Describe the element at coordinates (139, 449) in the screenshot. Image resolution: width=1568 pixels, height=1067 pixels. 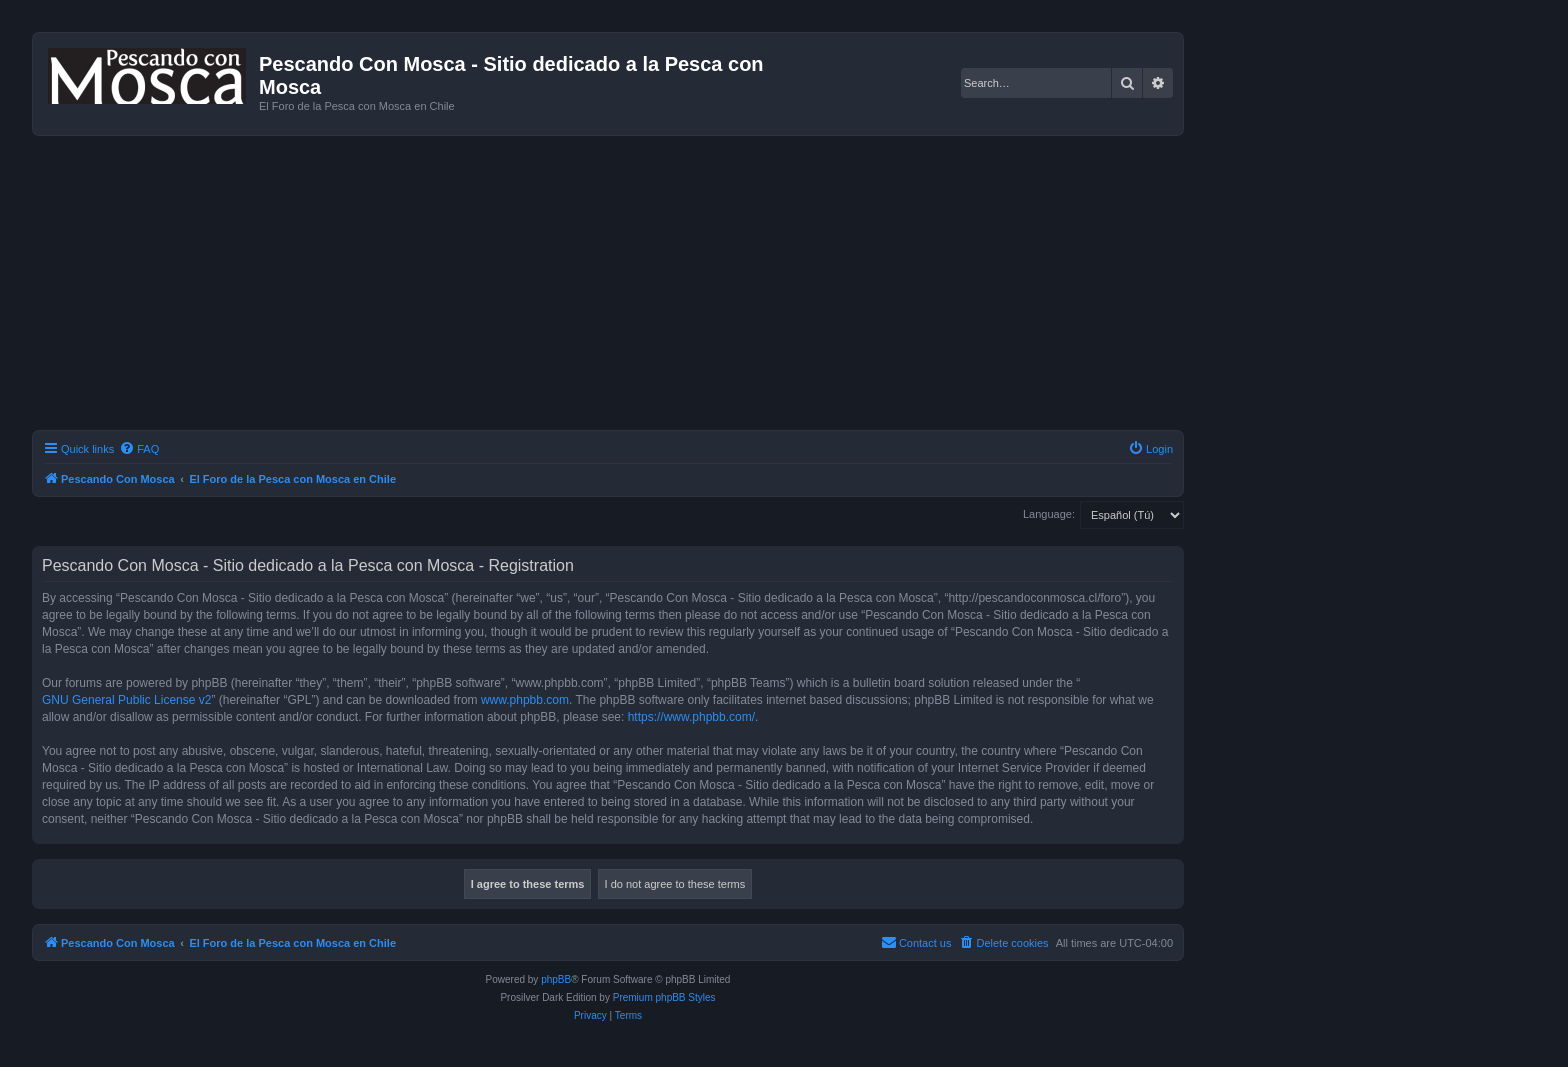
I see `[menuitem]` at that location.